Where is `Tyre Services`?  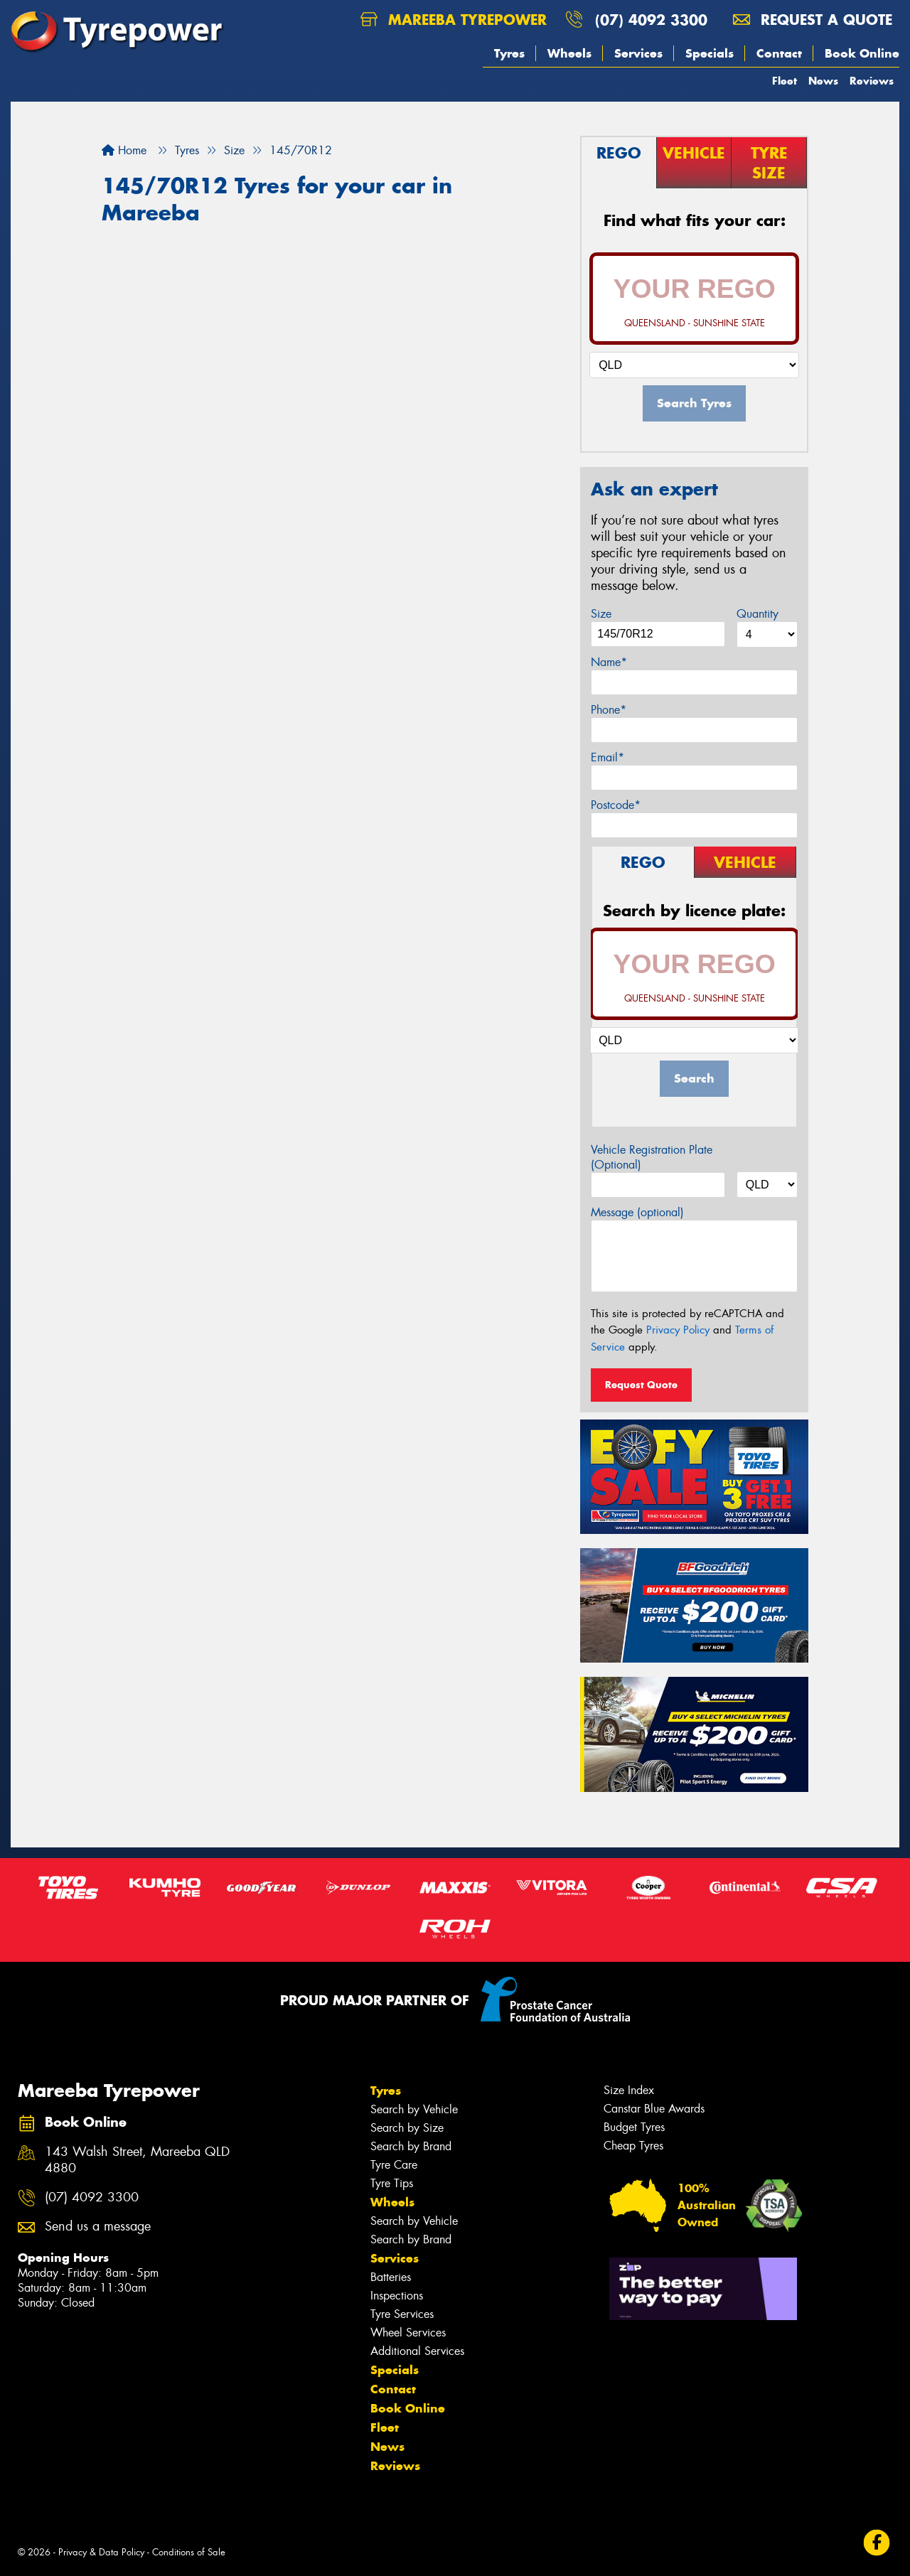
Tyre Services is located at coordinates (402, 2314).